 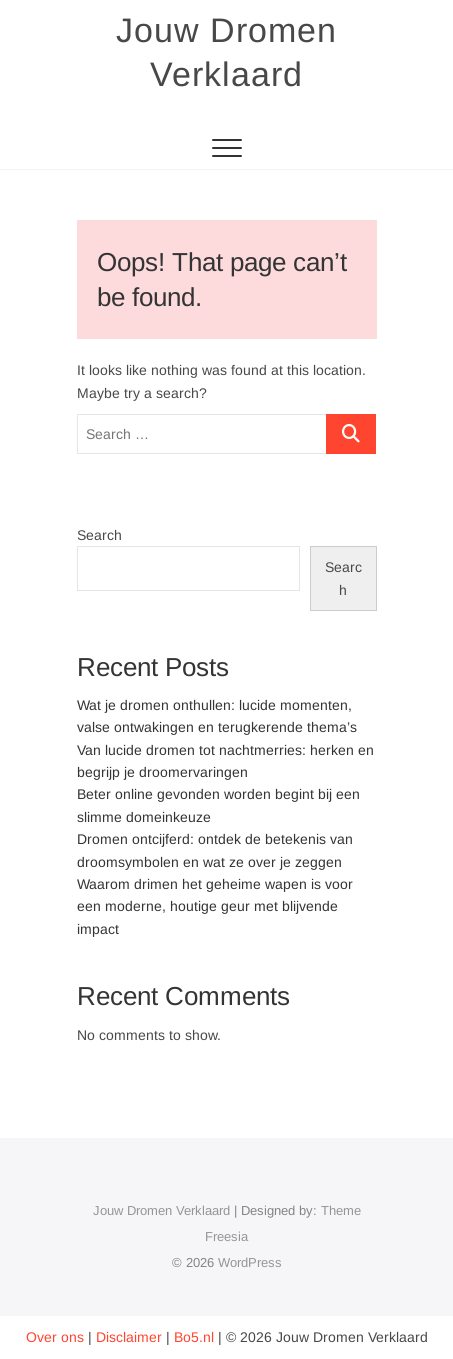 What do you see at coordinates (215, 906) in the screenshot?
I see `Waarom drimen het geheime wapen is voor een moderne, houtige geur met blijvende impact` at bounding box center [215, 906].